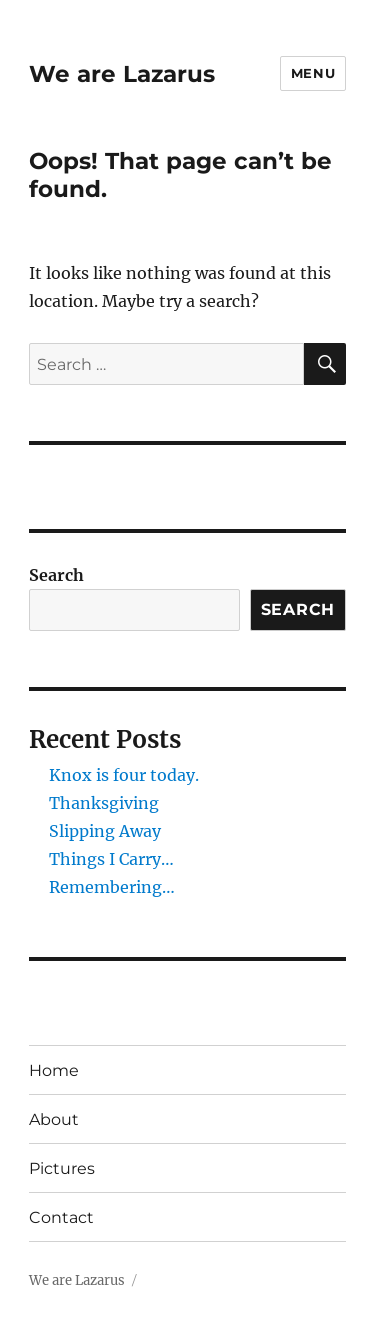  I want to click on Slipping Away, so click(105, 831).